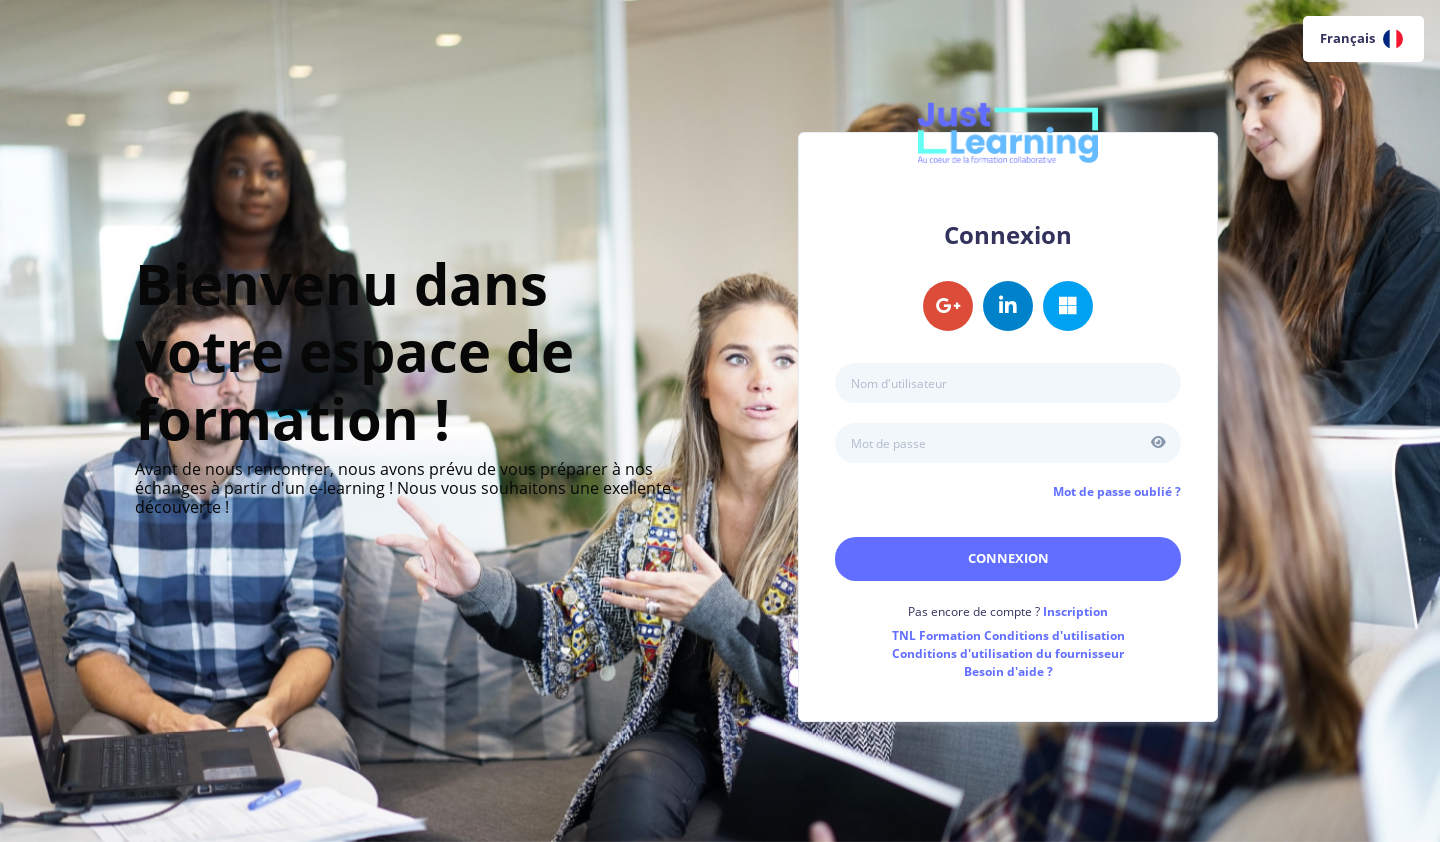 Image resolution: width=1440 pixels, height=842 pixels. Describe the element at coordinates (1008, 635) in the screenshot. I see `Conditions d'utilisation` at that location.